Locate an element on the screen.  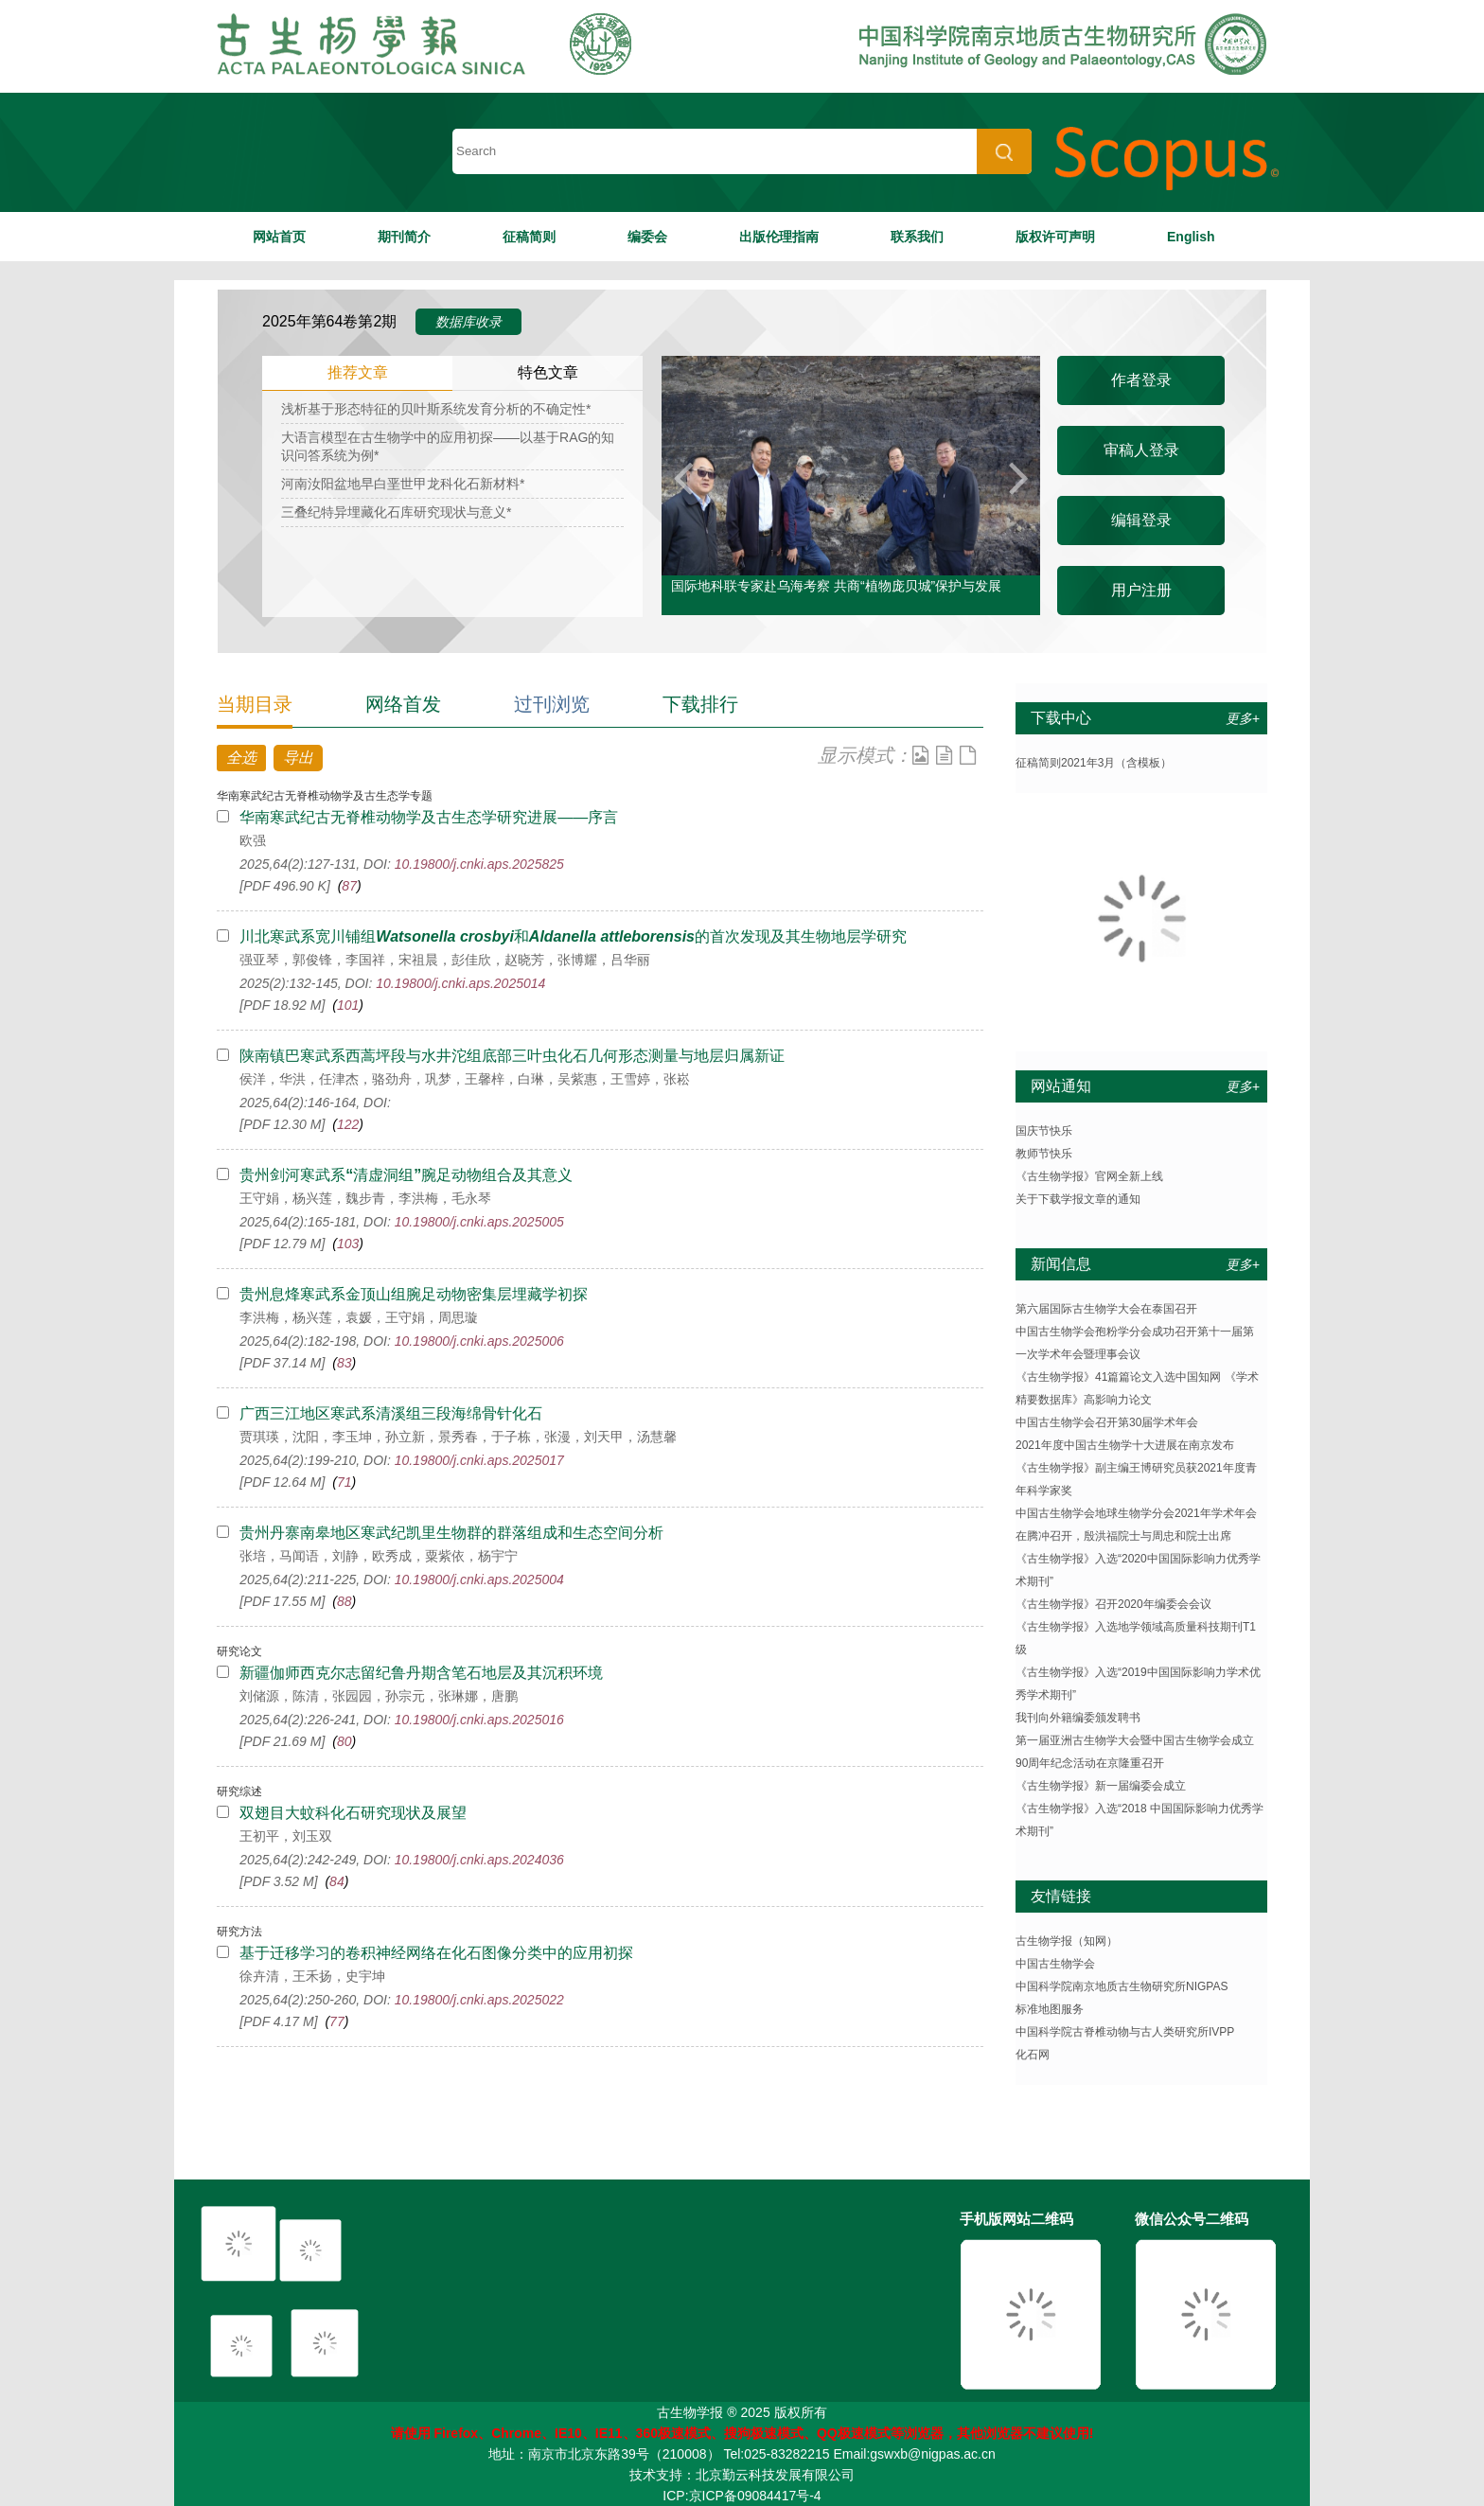
张培，马闻语，刘静，欧秀成，粟紫依，杨宇宁 is located at coordinates (378, 1555).